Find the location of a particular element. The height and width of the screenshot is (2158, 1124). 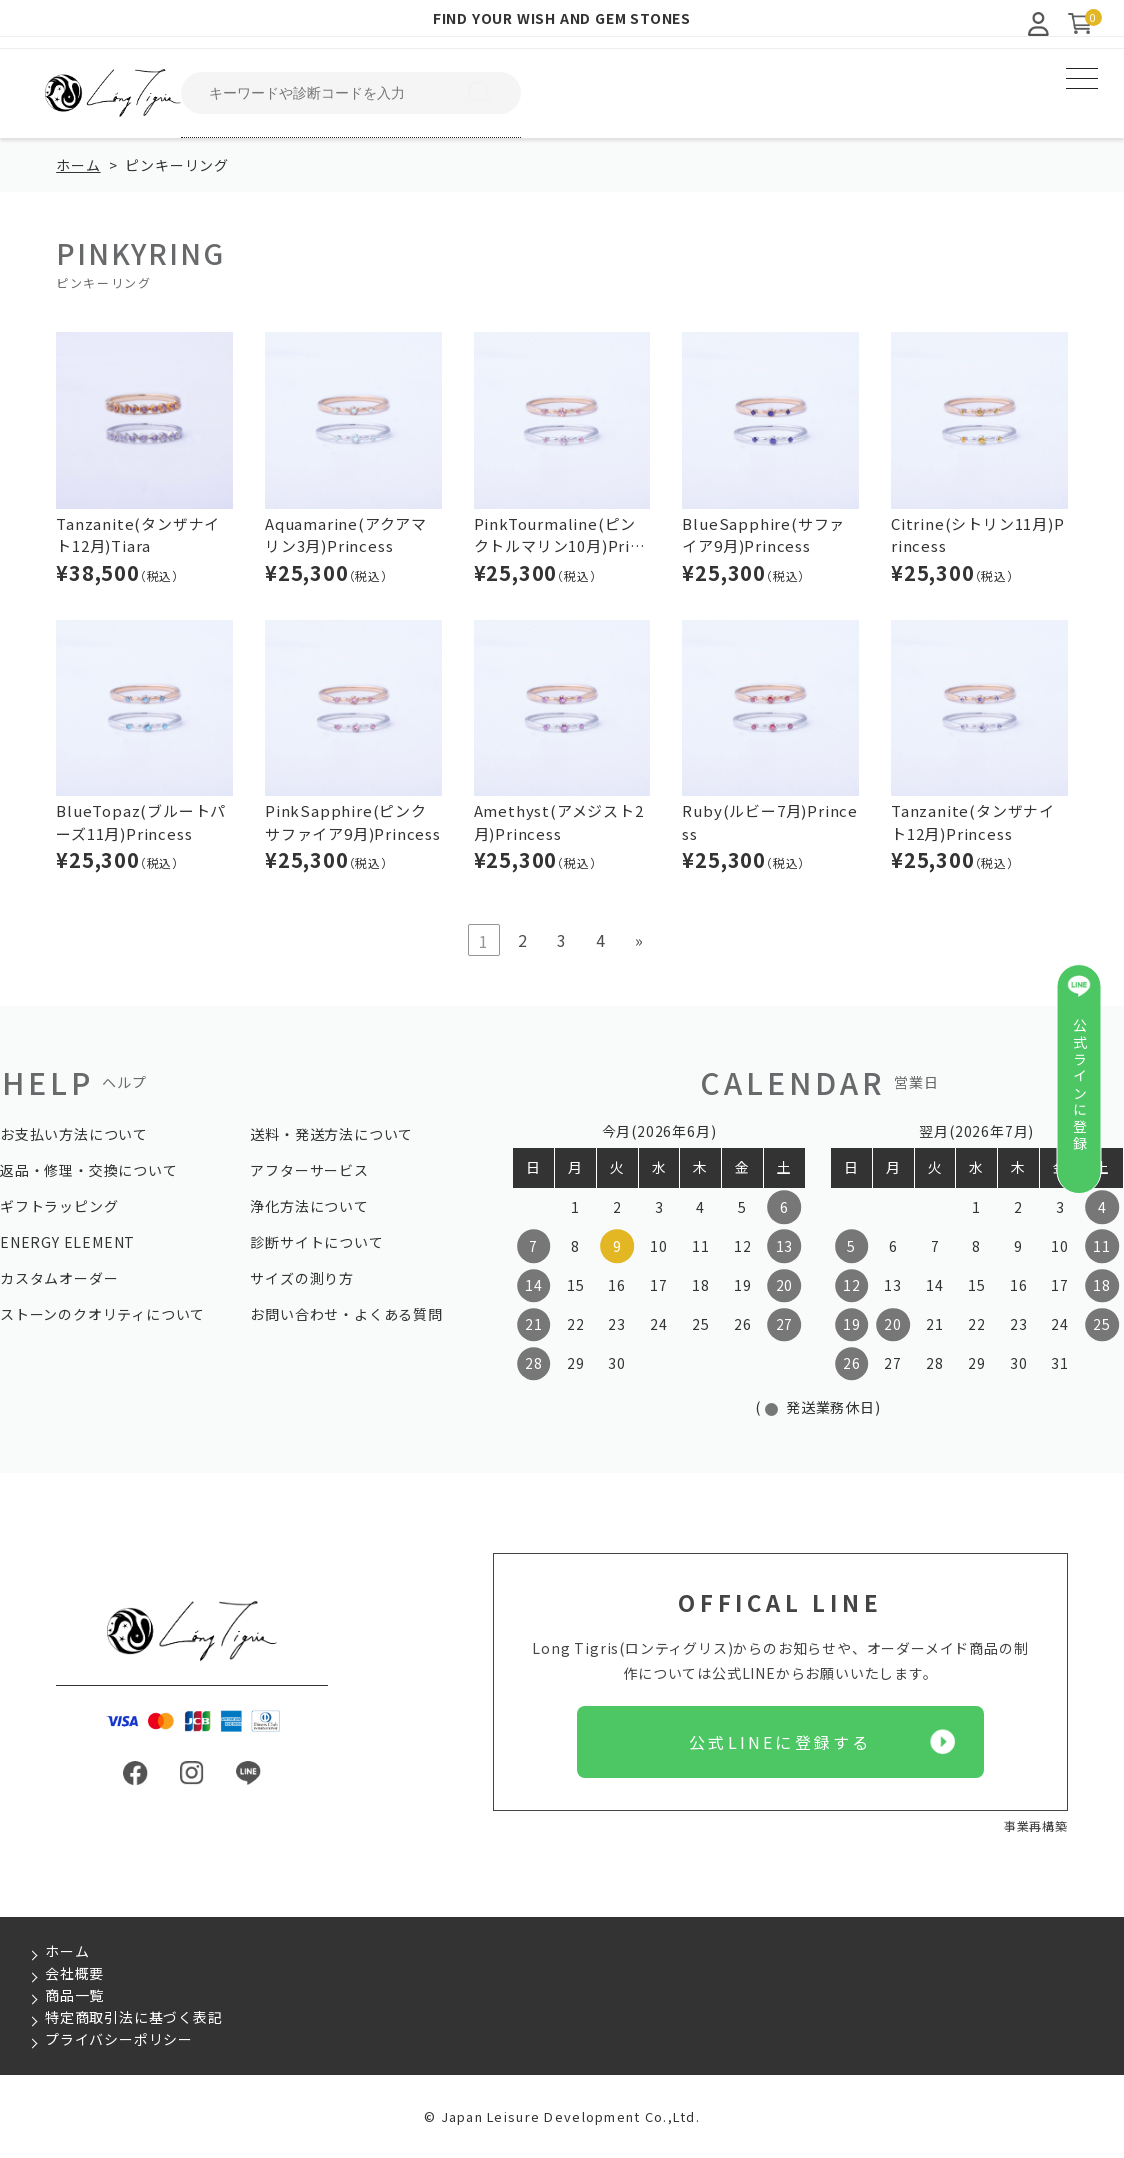

商品一覧 is located at coordinates (74, 1995).